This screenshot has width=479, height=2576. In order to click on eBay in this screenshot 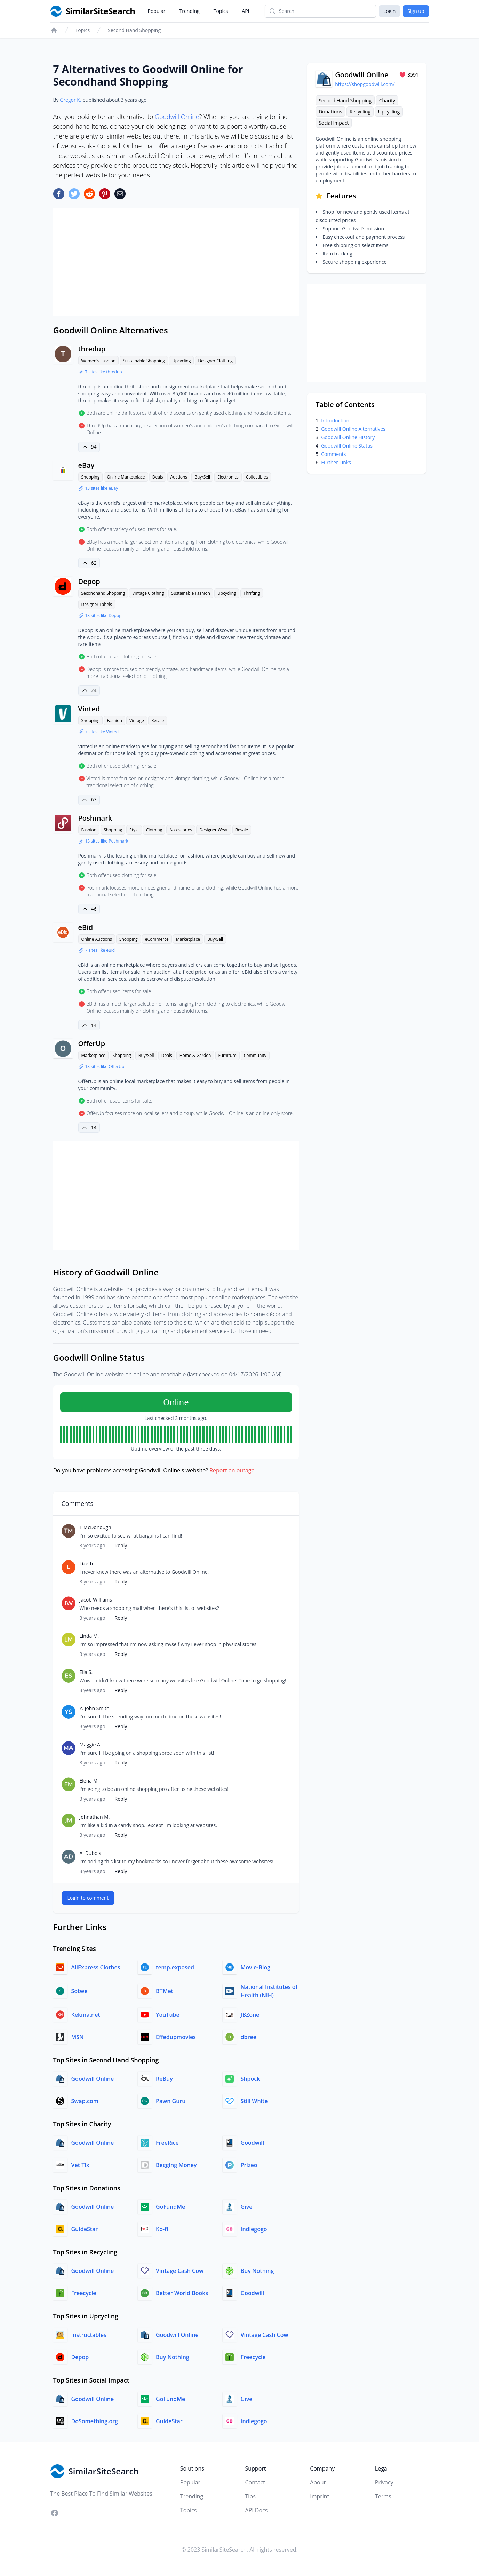, I will do `click(86, 465)`.